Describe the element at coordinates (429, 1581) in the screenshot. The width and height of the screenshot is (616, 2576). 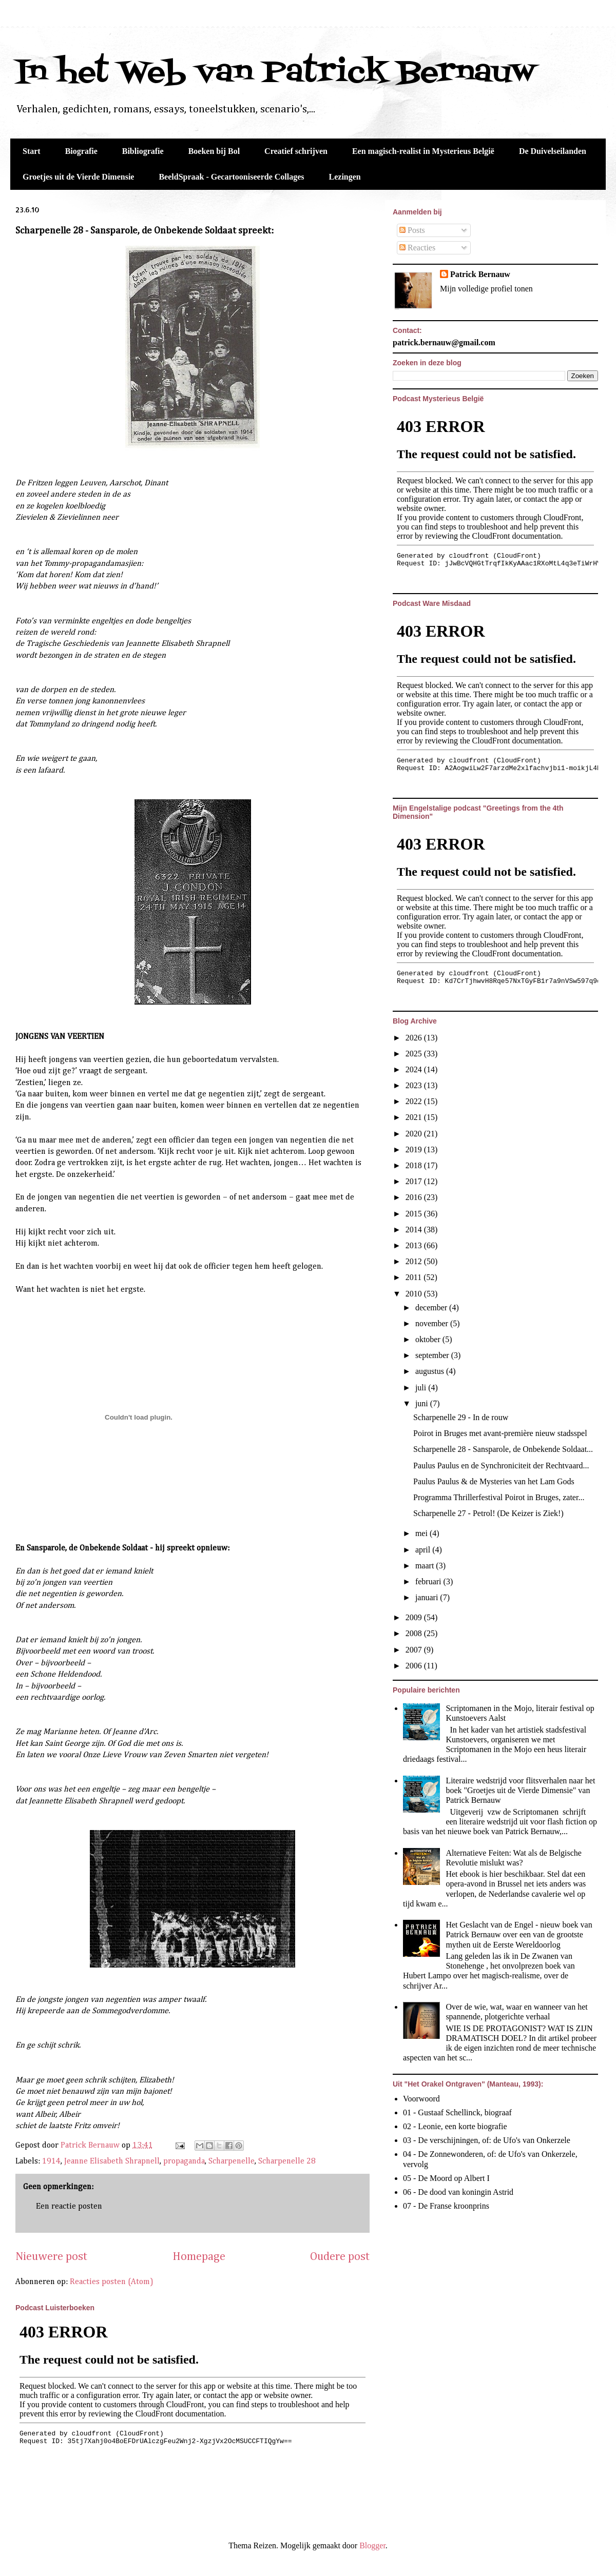
I see `februari` at that location.